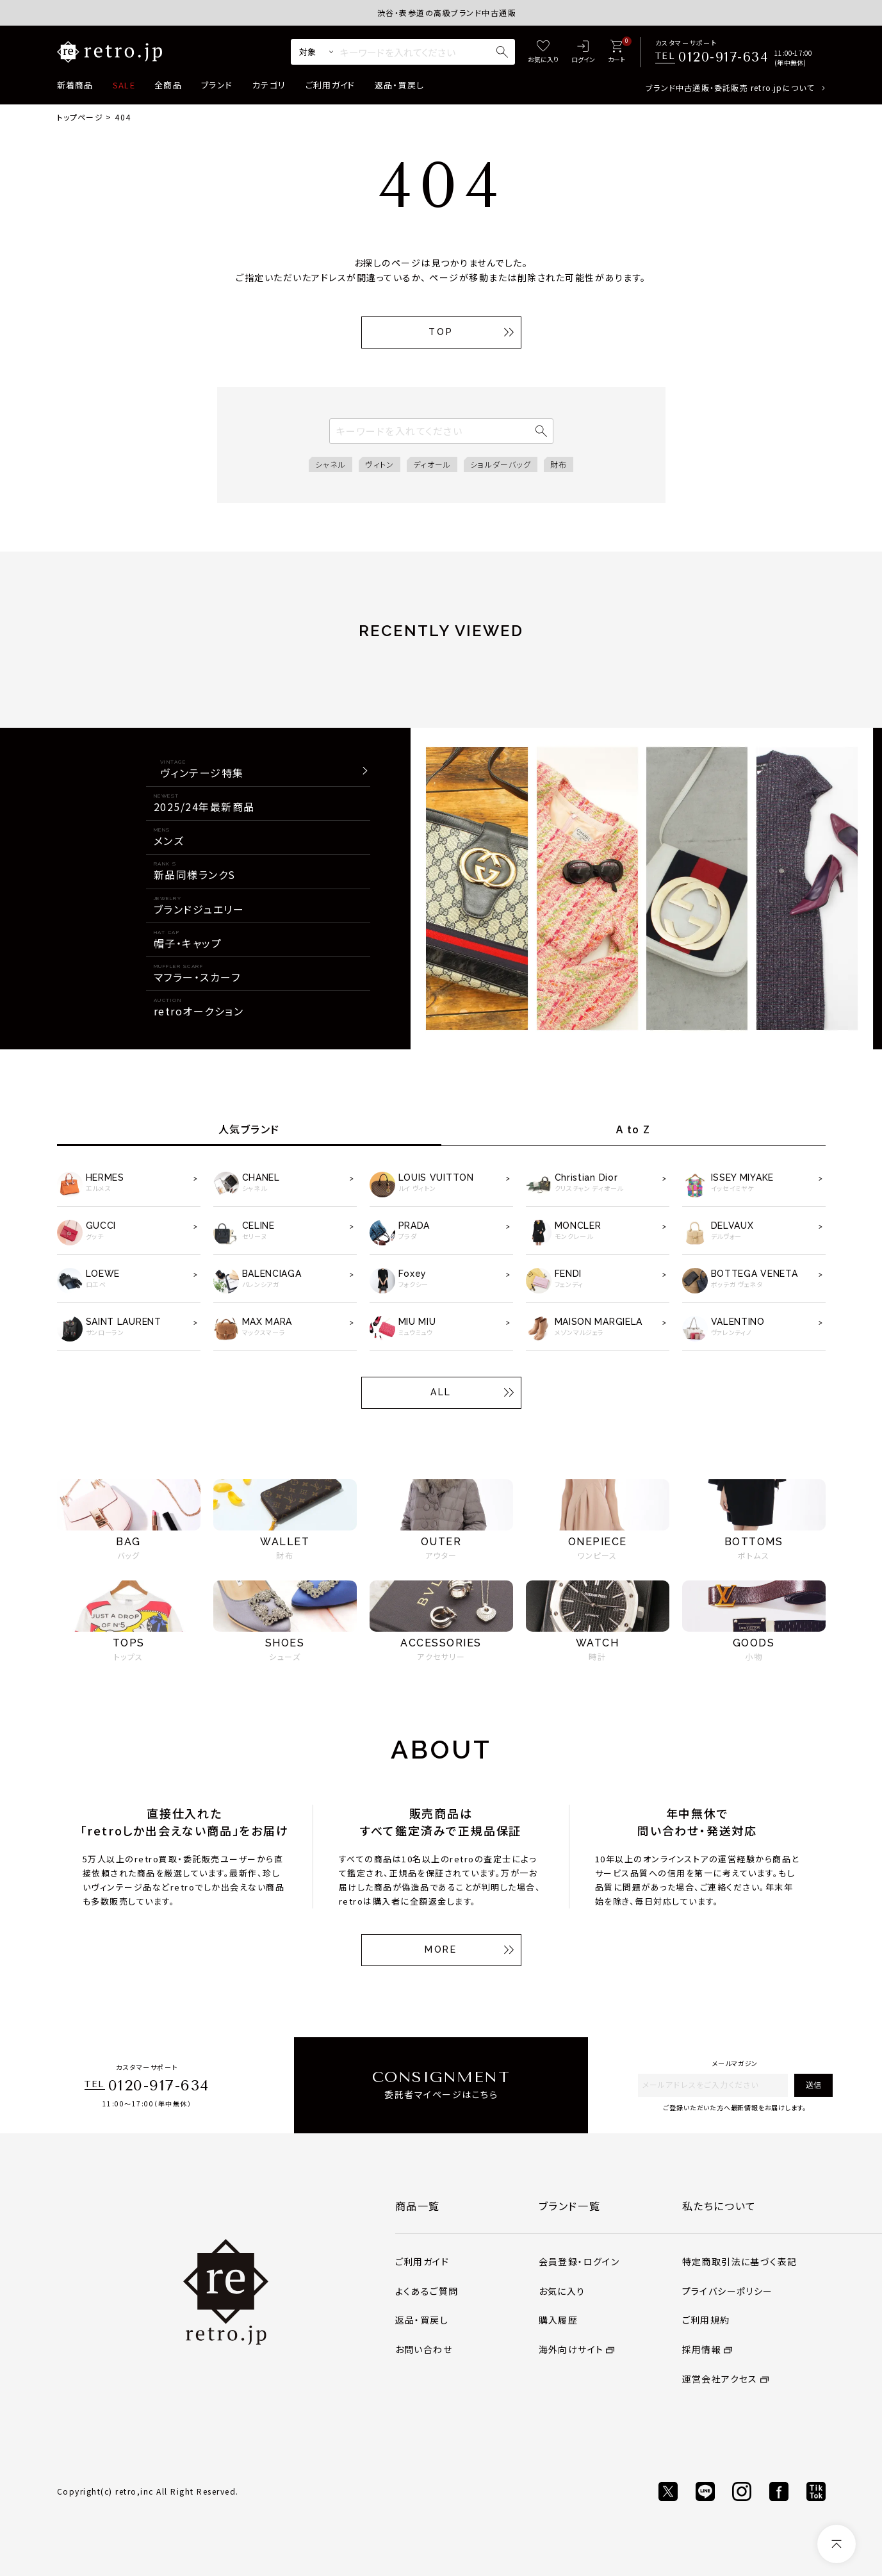  Describe the element at coordinates (543, 52) in the screenshot. I see `[お気に入り]` at that location.